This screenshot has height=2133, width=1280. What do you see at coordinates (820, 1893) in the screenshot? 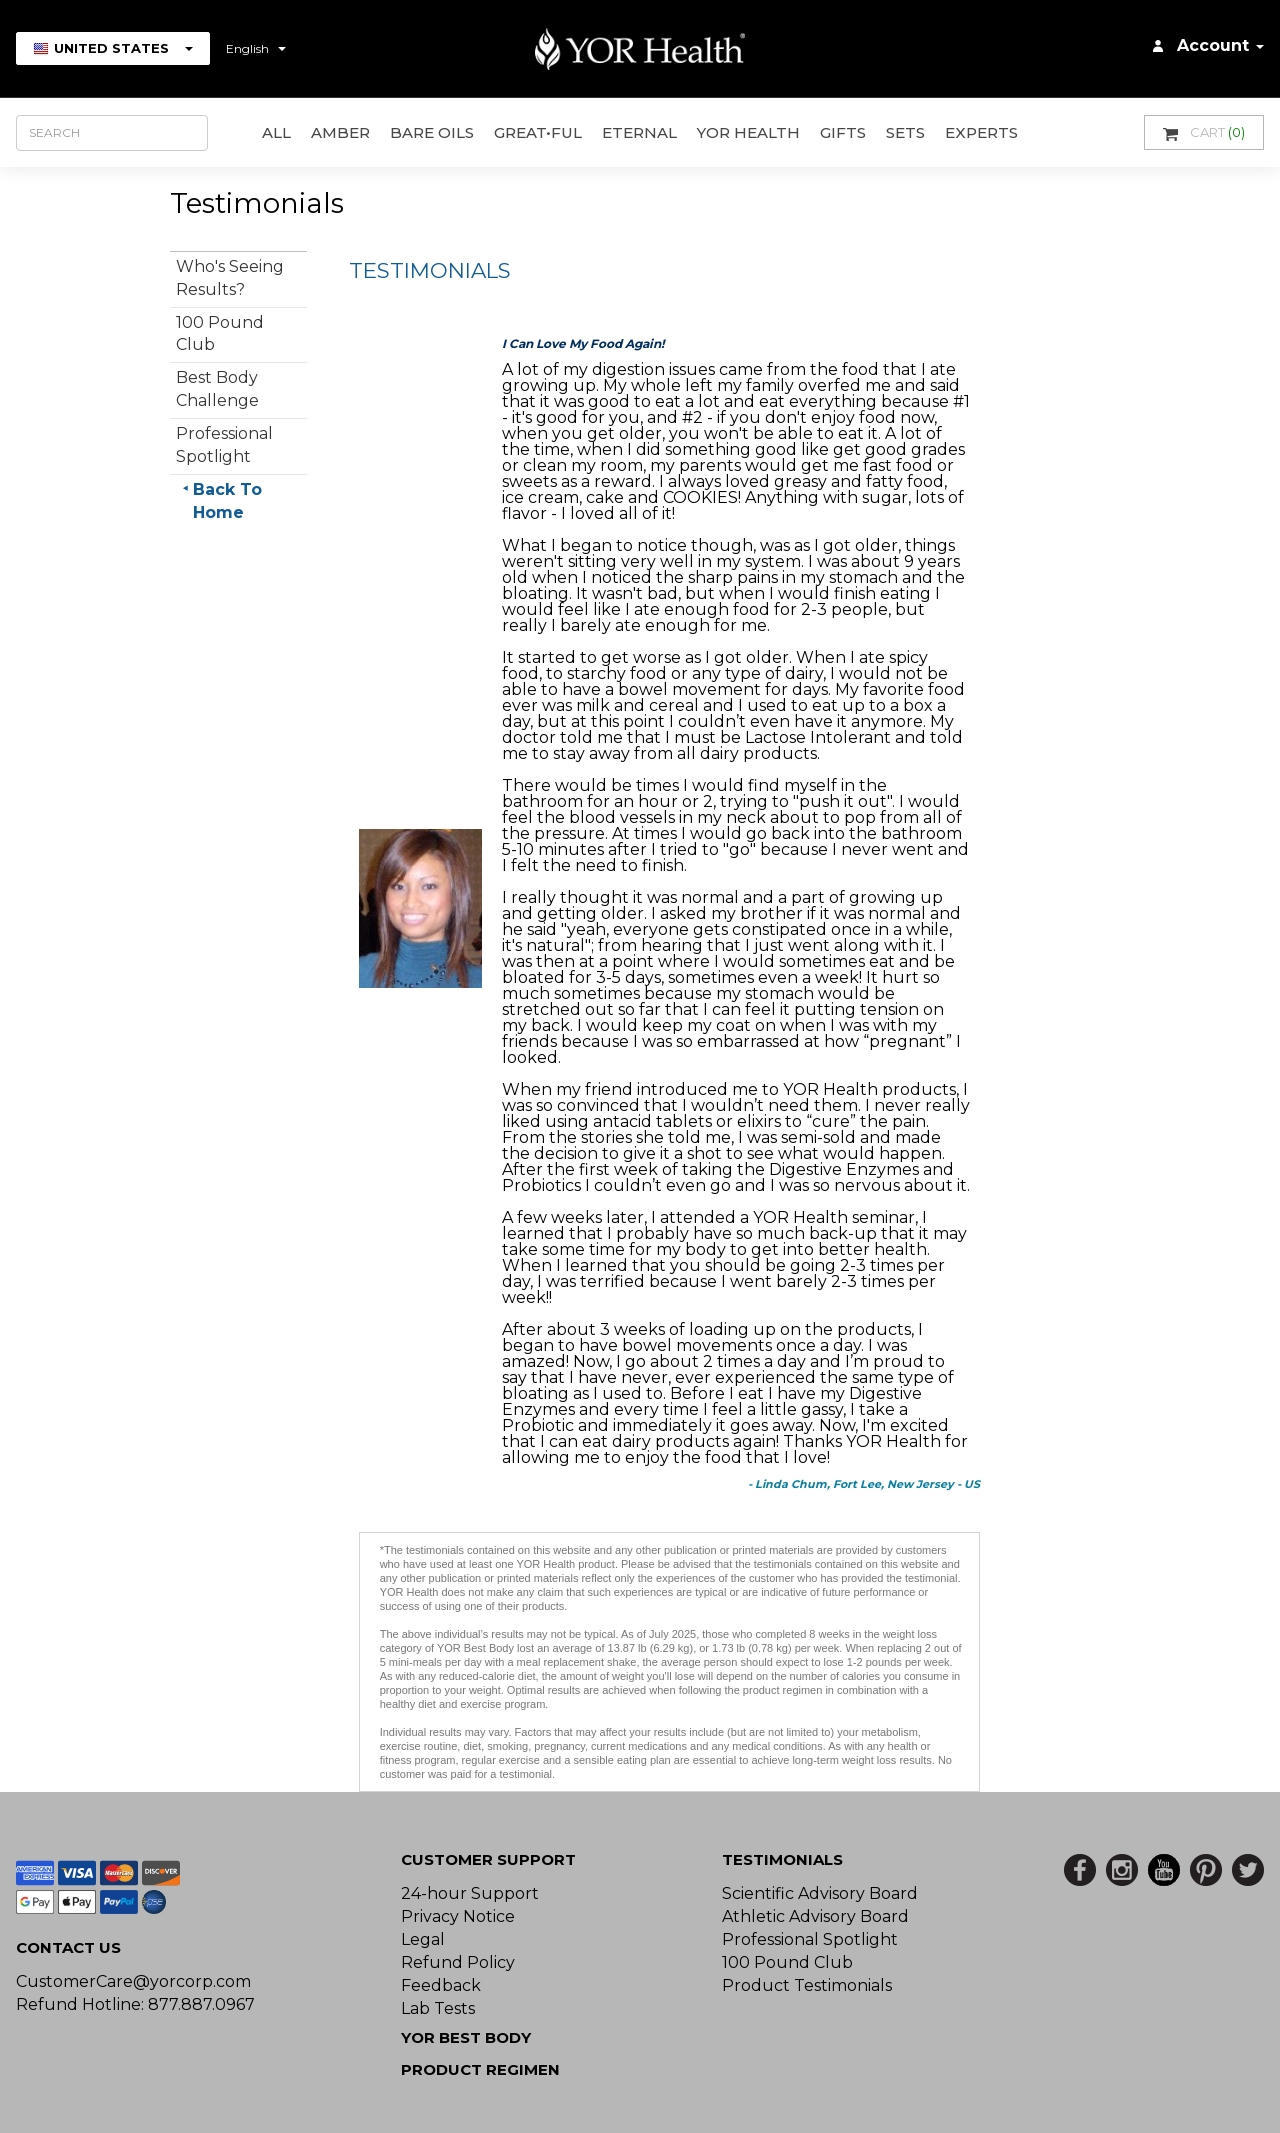
I see `Scientific Advisory Board` at bounding box center [820, 1893].